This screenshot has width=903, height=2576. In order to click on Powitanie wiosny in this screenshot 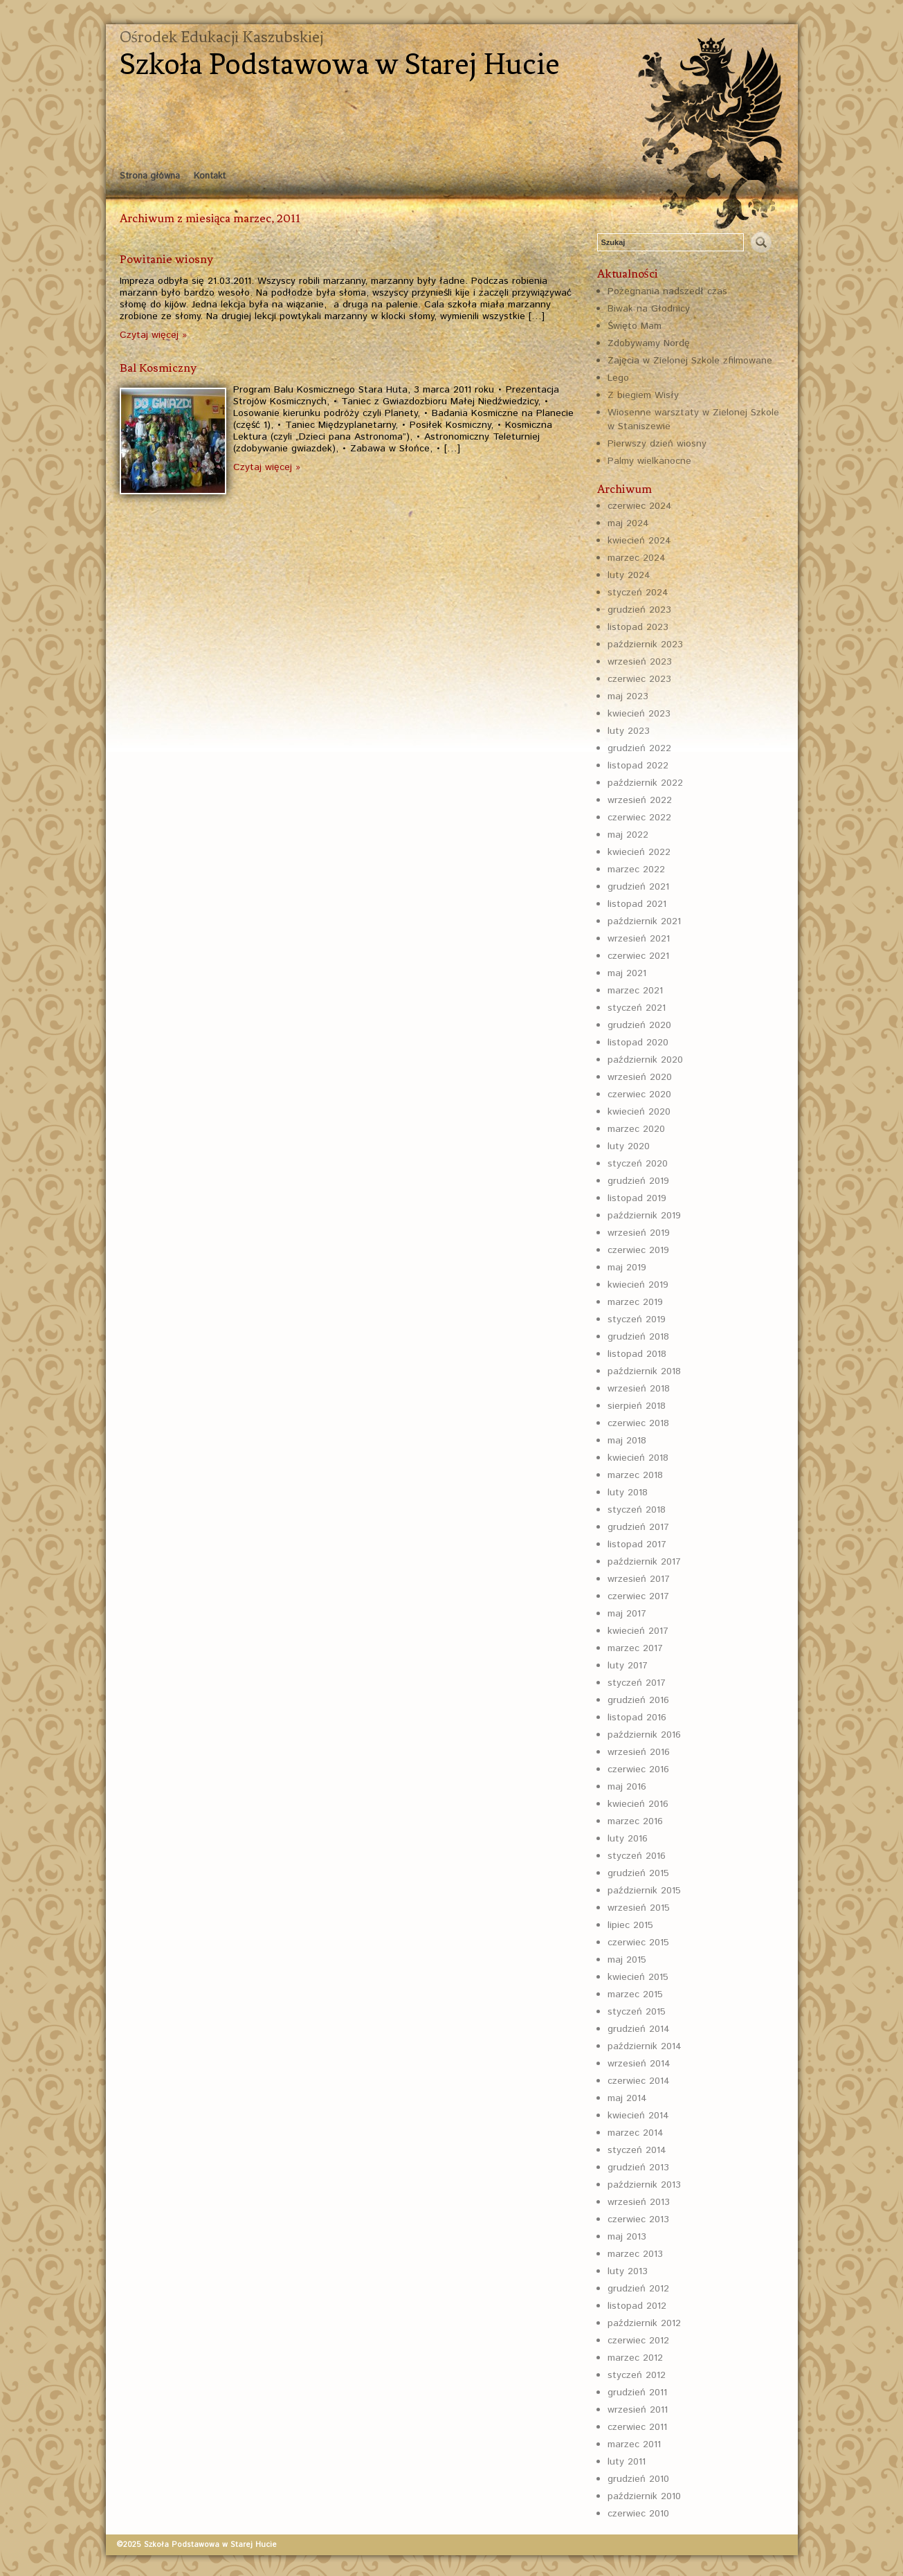, I will do `click(166, 259)`.